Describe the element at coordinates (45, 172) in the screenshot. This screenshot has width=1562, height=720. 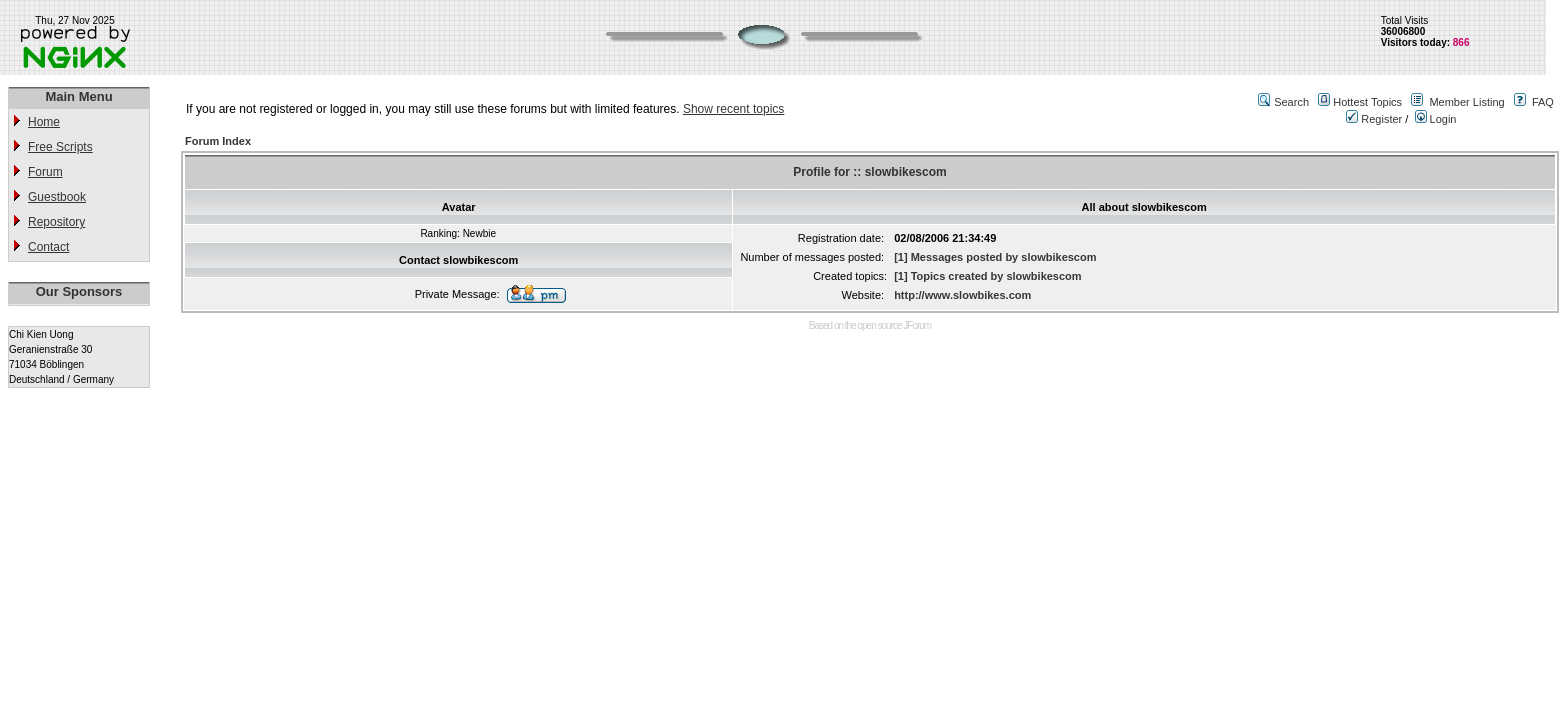
I see `Forum` at that location.